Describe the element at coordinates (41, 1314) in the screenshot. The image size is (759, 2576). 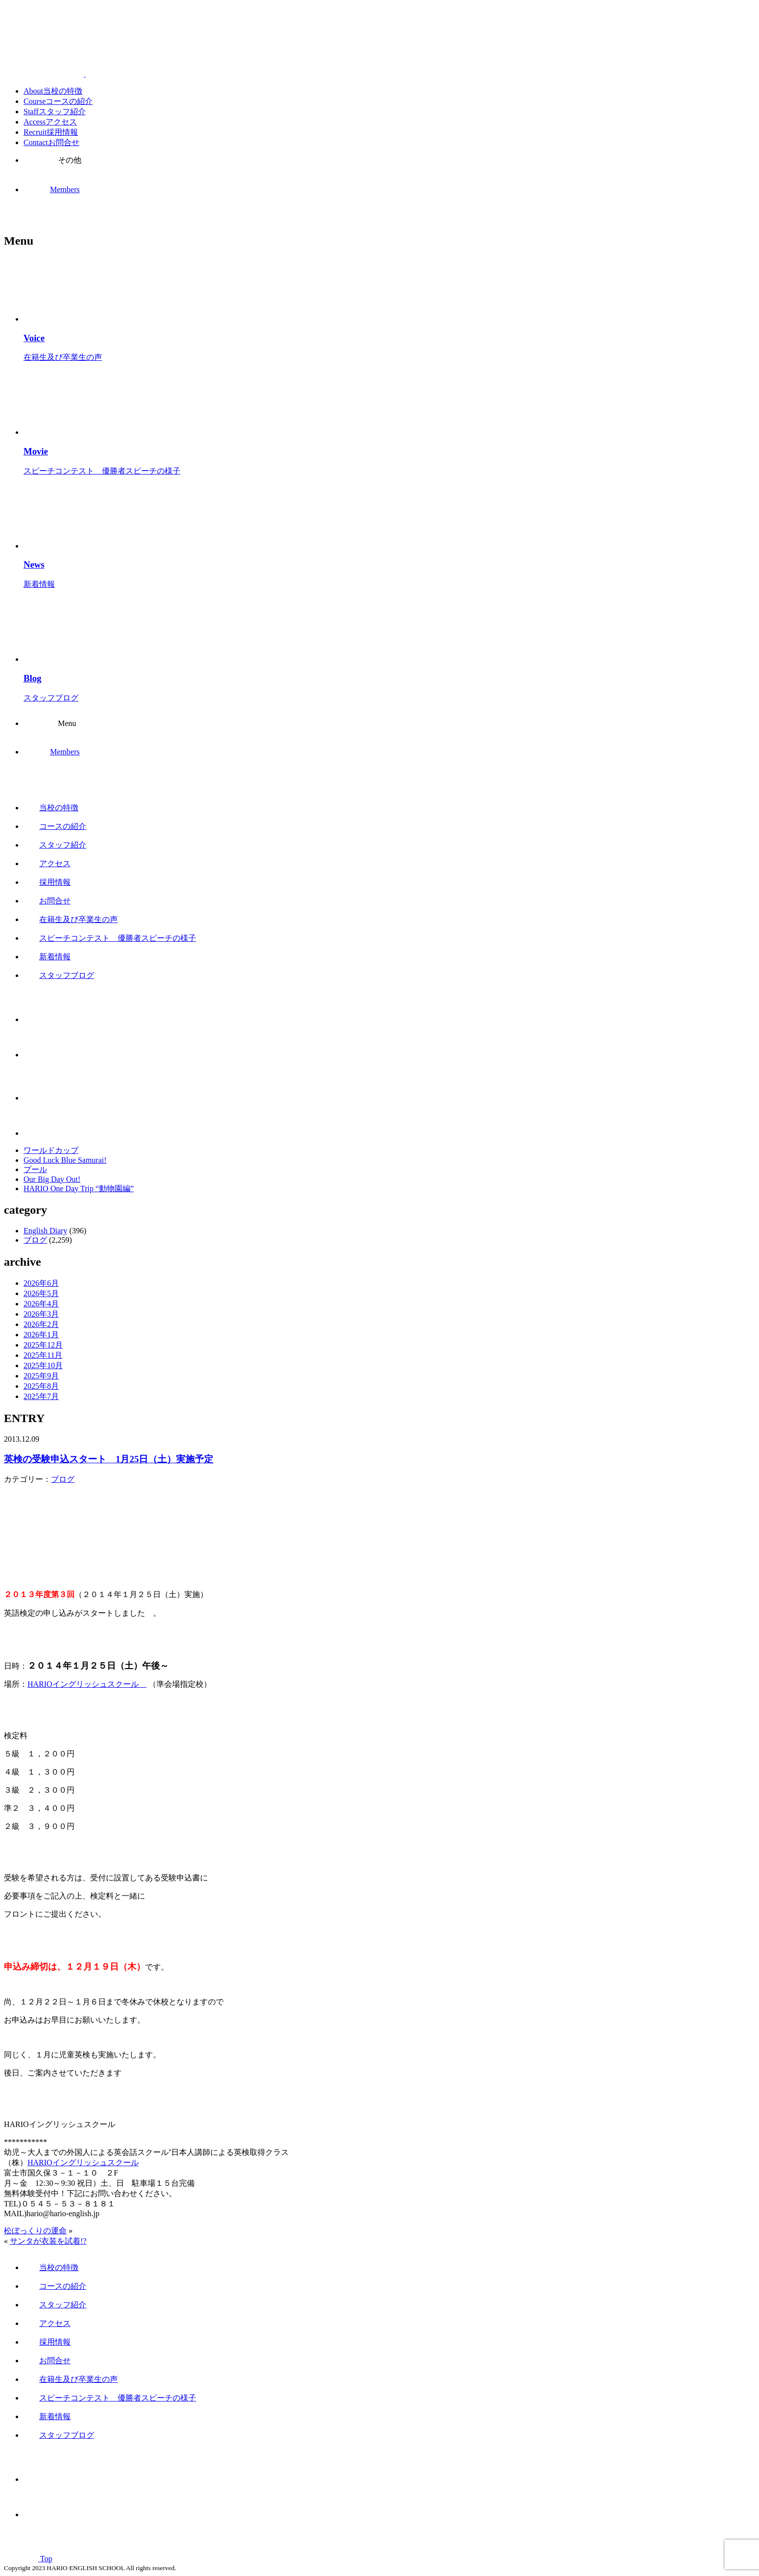
I see `2026年3月` at that location.